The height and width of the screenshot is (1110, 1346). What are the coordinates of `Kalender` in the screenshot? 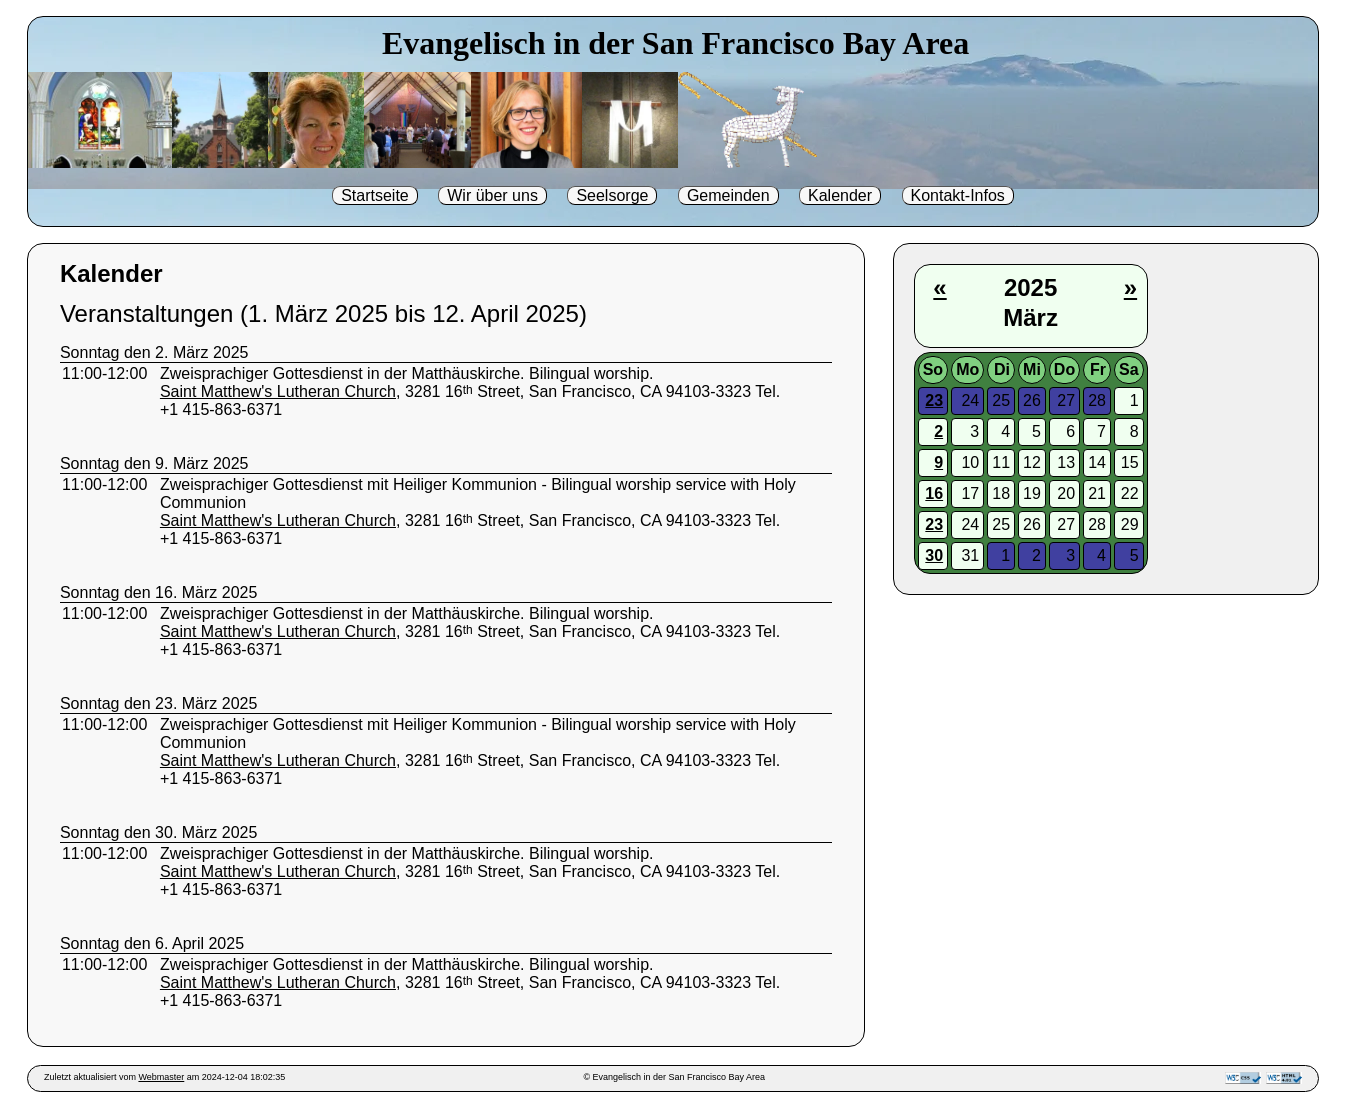 It's located at (840, 195).